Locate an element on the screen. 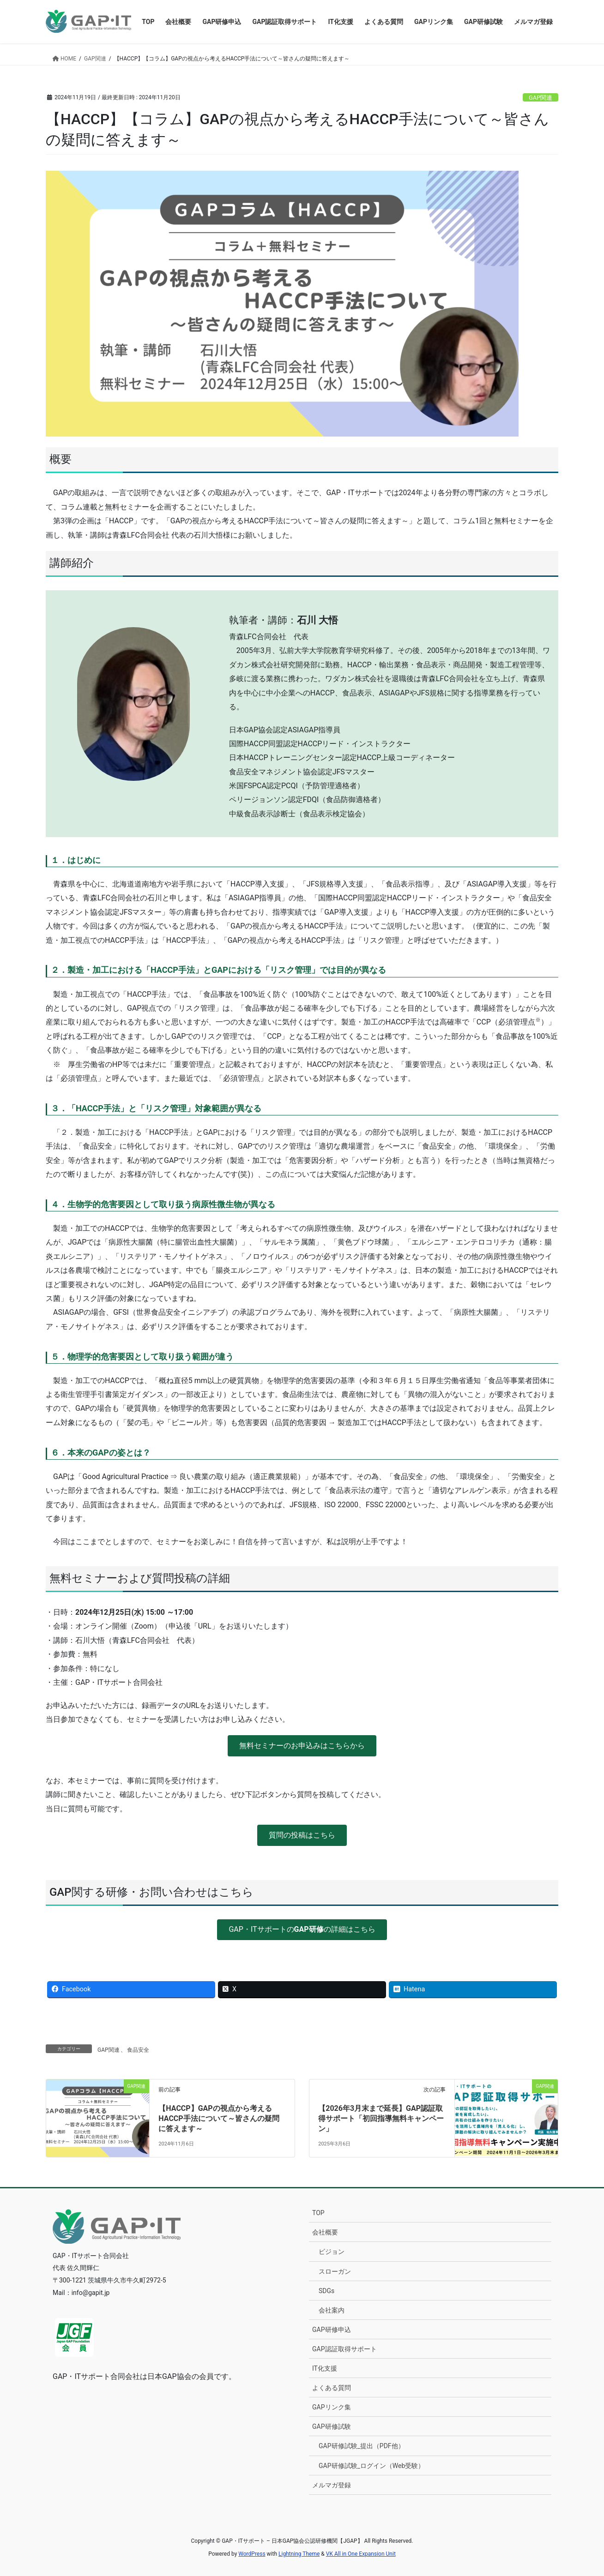 The image size is (604, 2576). よくある質問 is located at coordinates (331, 2387).